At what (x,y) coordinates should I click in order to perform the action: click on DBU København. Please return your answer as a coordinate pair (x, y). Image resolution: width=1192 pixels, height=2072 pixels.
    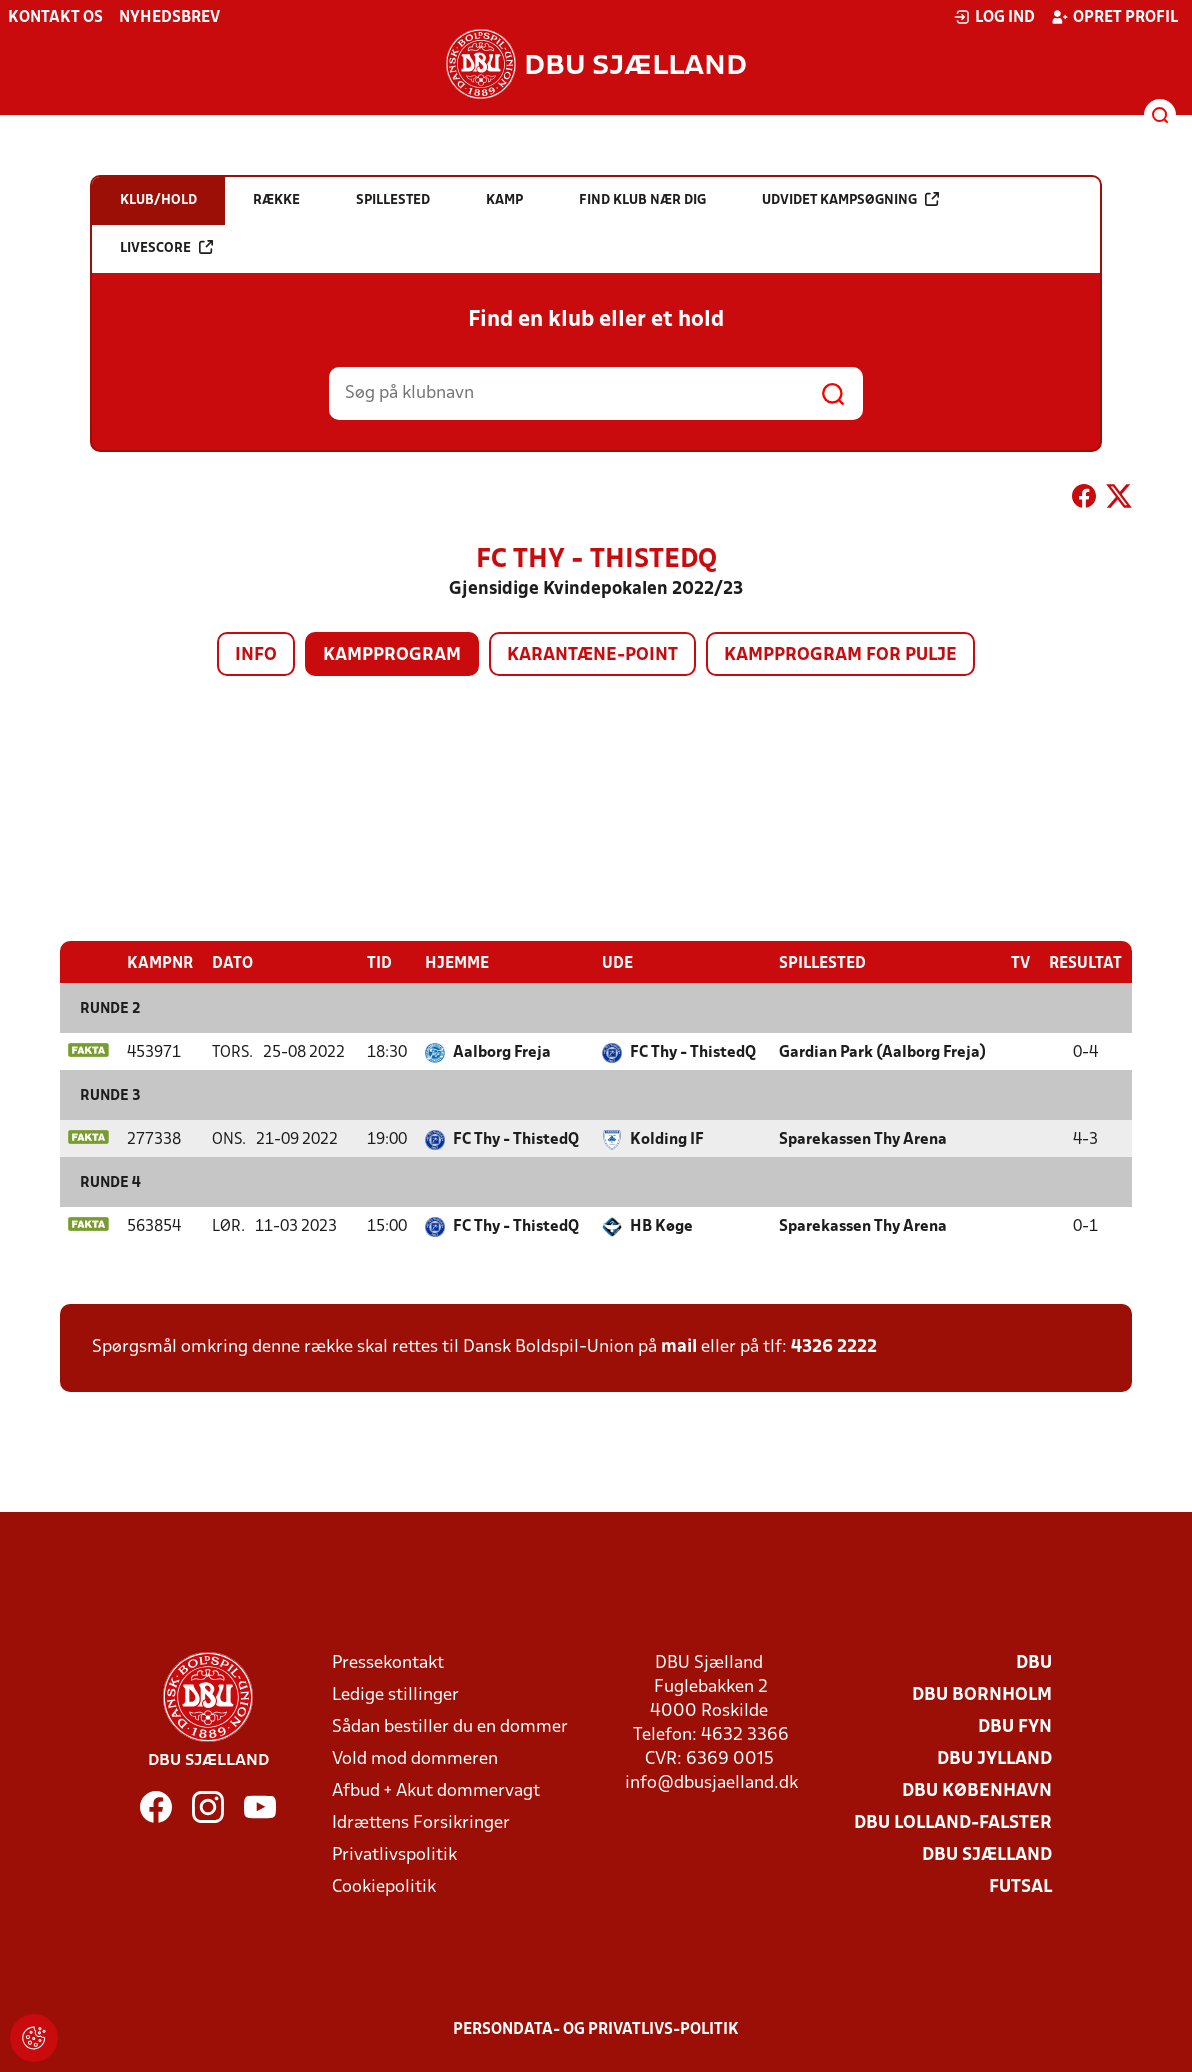
    Looking at the image, I should click on (977, 1790).